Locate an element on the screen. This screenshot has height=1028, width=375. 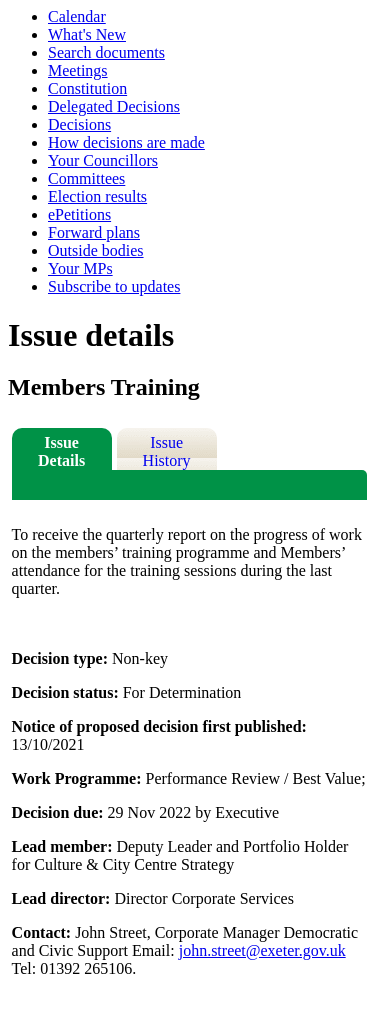
Outside bodies is located at coordinates (96, 250).